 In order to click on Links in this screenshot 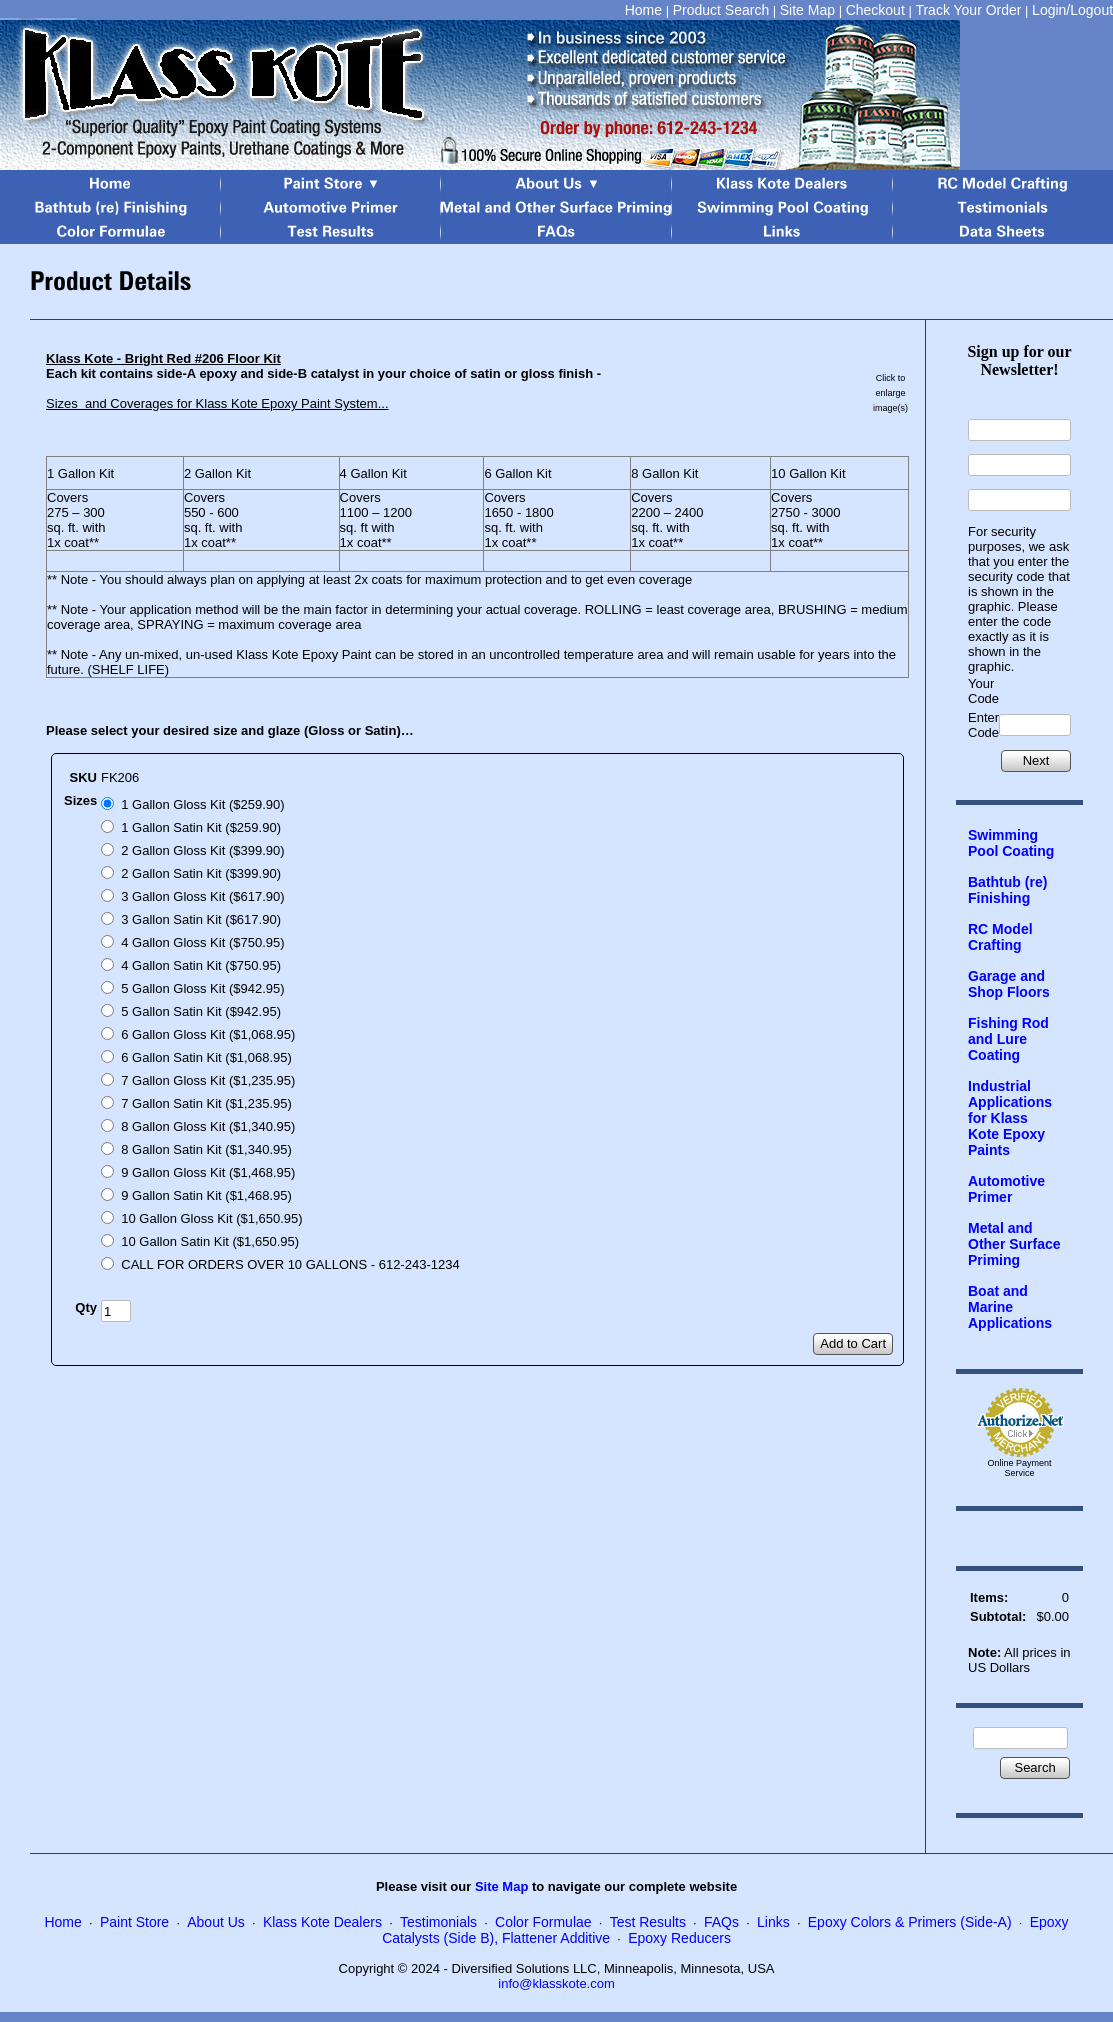, I will do `click(773, 1922)`.